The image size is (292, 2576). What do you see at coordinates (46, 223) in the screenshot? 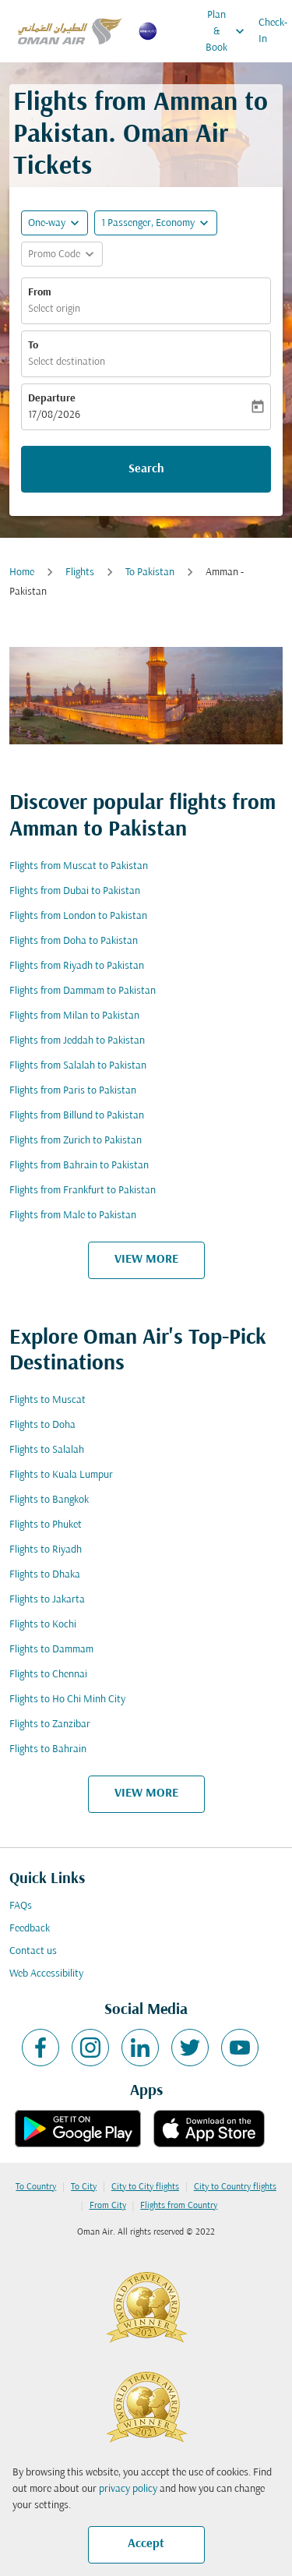
I see `One-way [fc-booking-journey-type-aria-label, One-way]` at bounding box center [46, 223].